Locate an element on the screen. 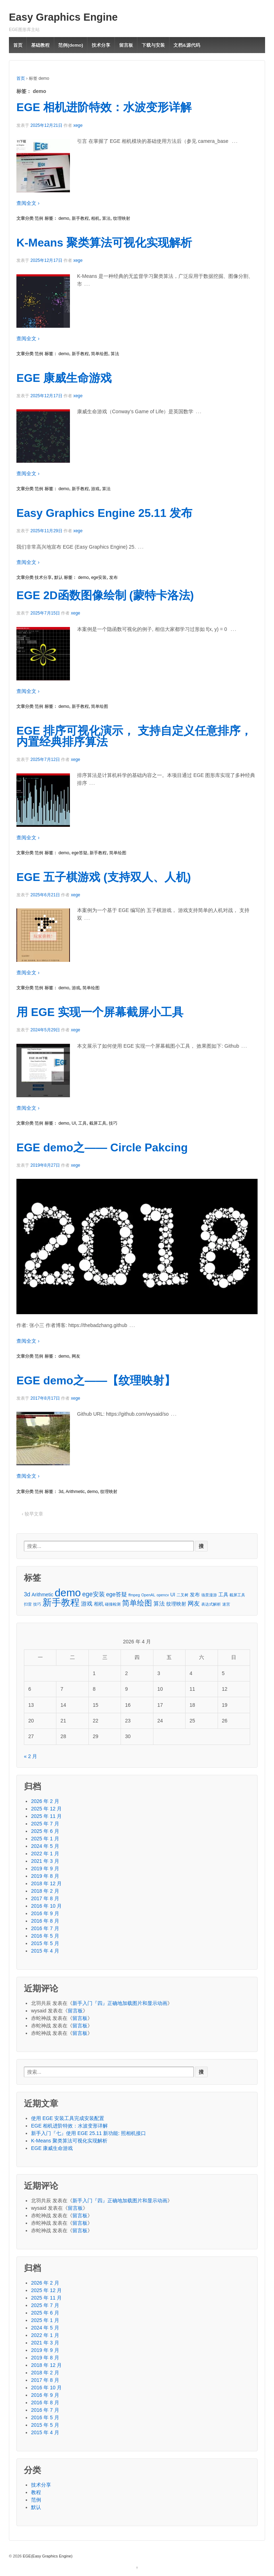 The width and height of the screenshot is (274, 2576). 2025 年 12 月 is located at coordinates (46, 1809).